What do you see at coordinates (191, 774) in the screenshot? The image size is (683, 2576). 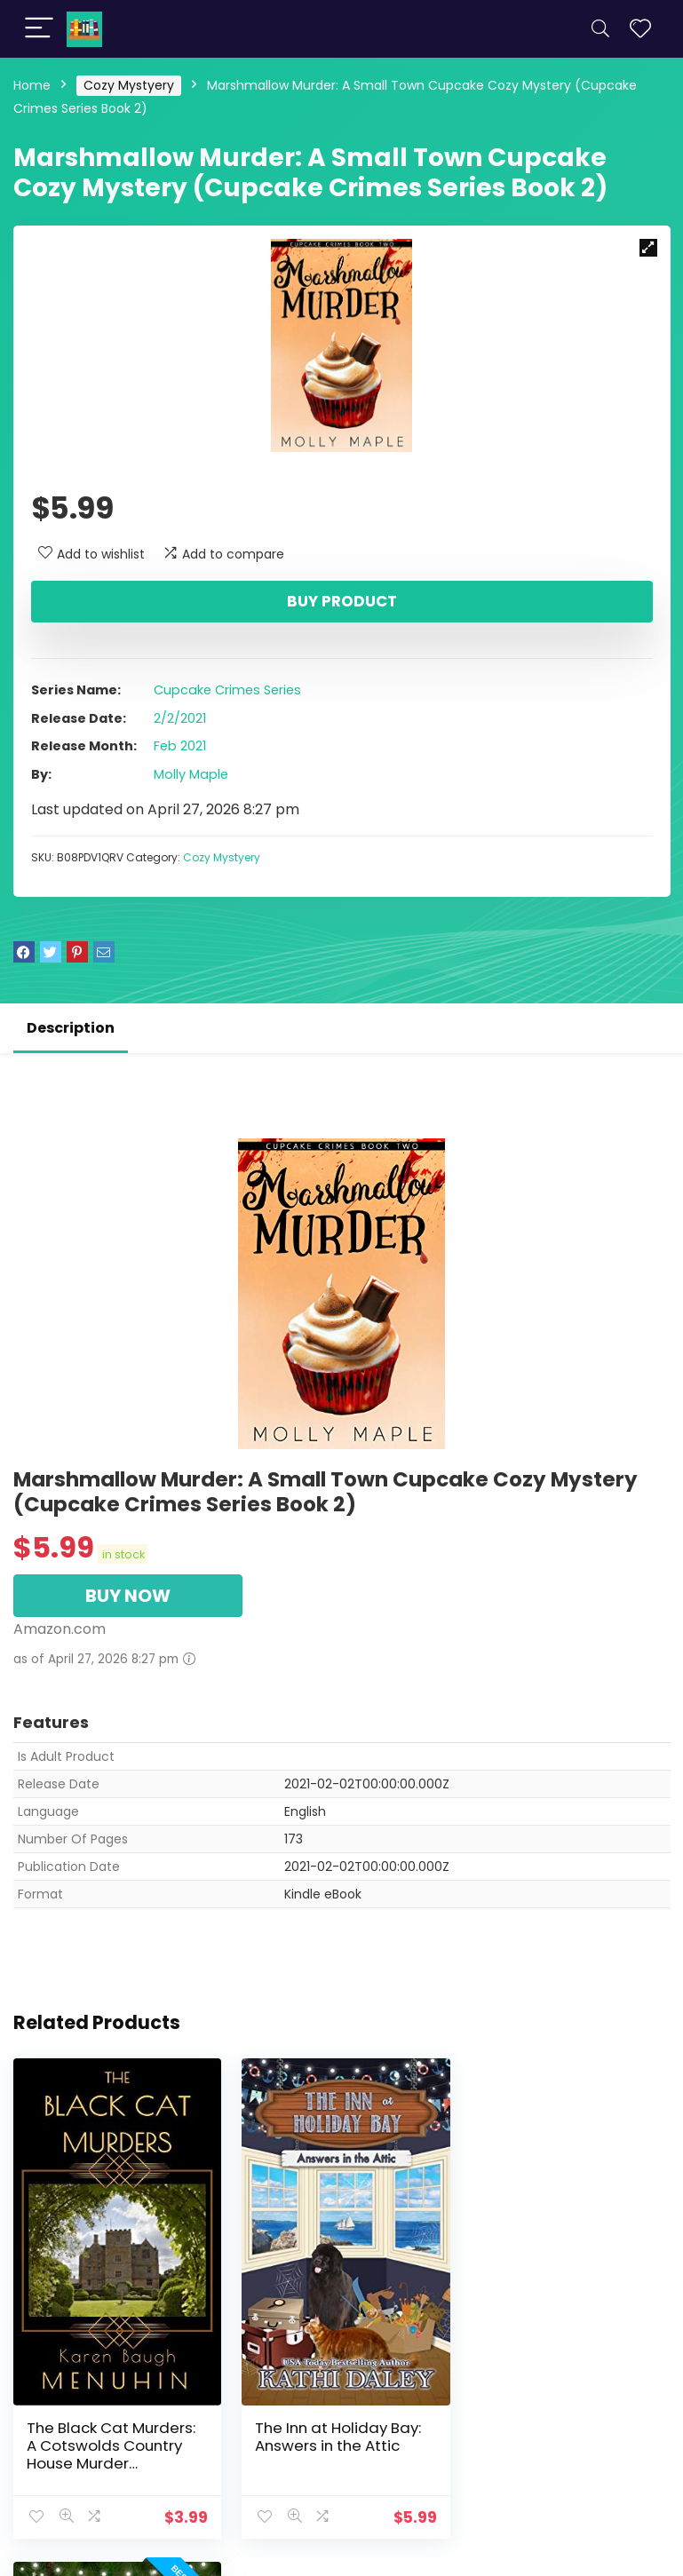 I see `Molly Maple` at bounding box center [191, 774].